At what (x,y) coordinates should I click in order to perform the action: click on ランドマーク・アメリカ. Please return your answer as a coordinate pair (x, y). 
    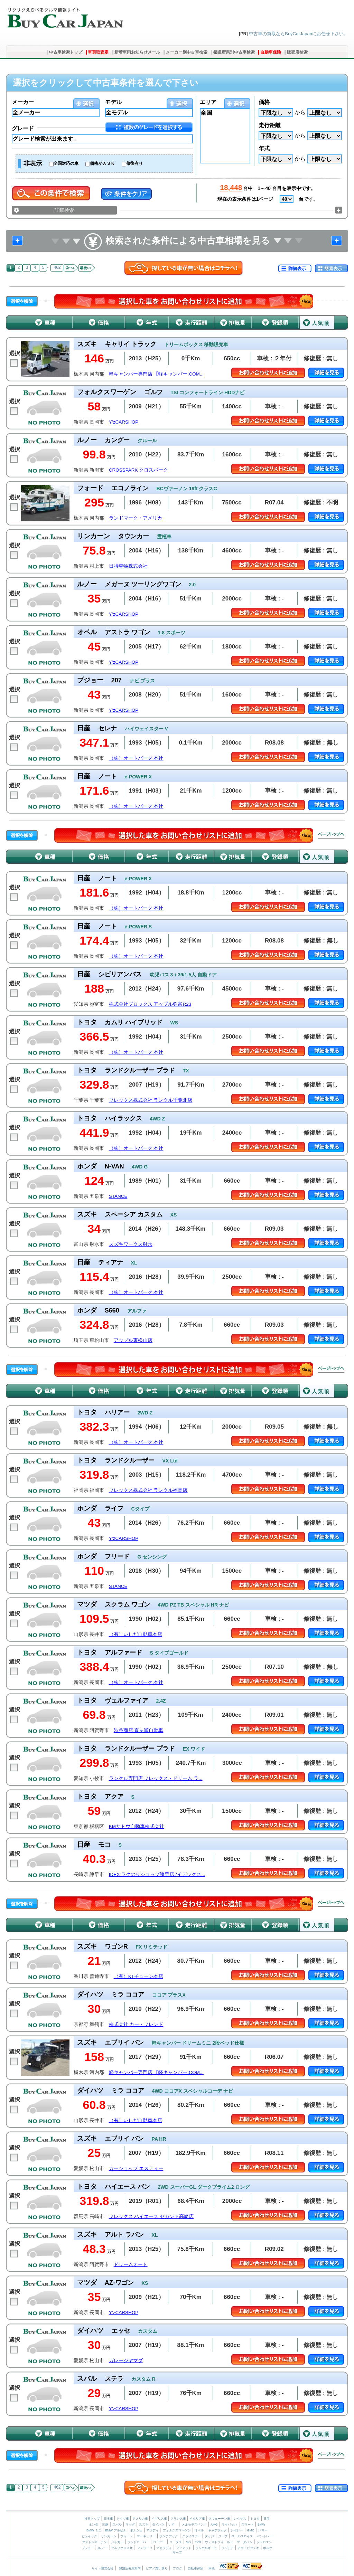
    Looking at the image, I should click on (135, 518).